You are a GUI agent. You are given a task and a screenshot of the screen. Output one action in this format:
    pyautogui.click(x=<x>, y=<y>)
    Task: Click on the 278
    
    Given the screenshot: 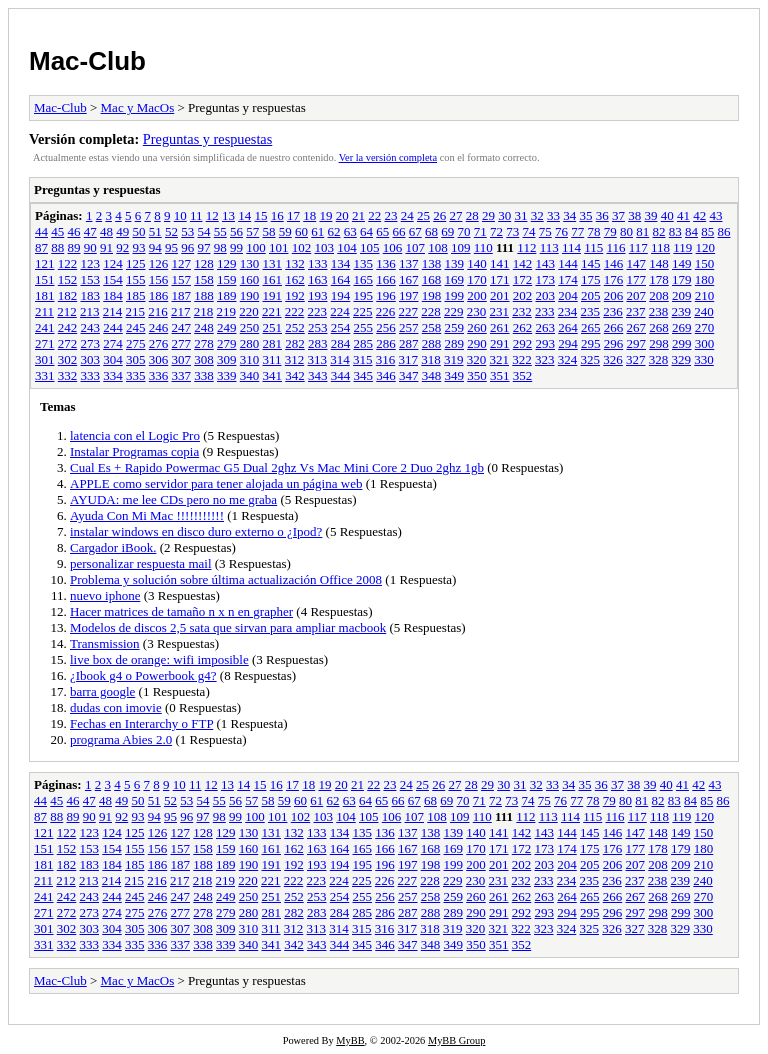 What is the action you would take?
    pyautogui.click(x=204, y=343)
    